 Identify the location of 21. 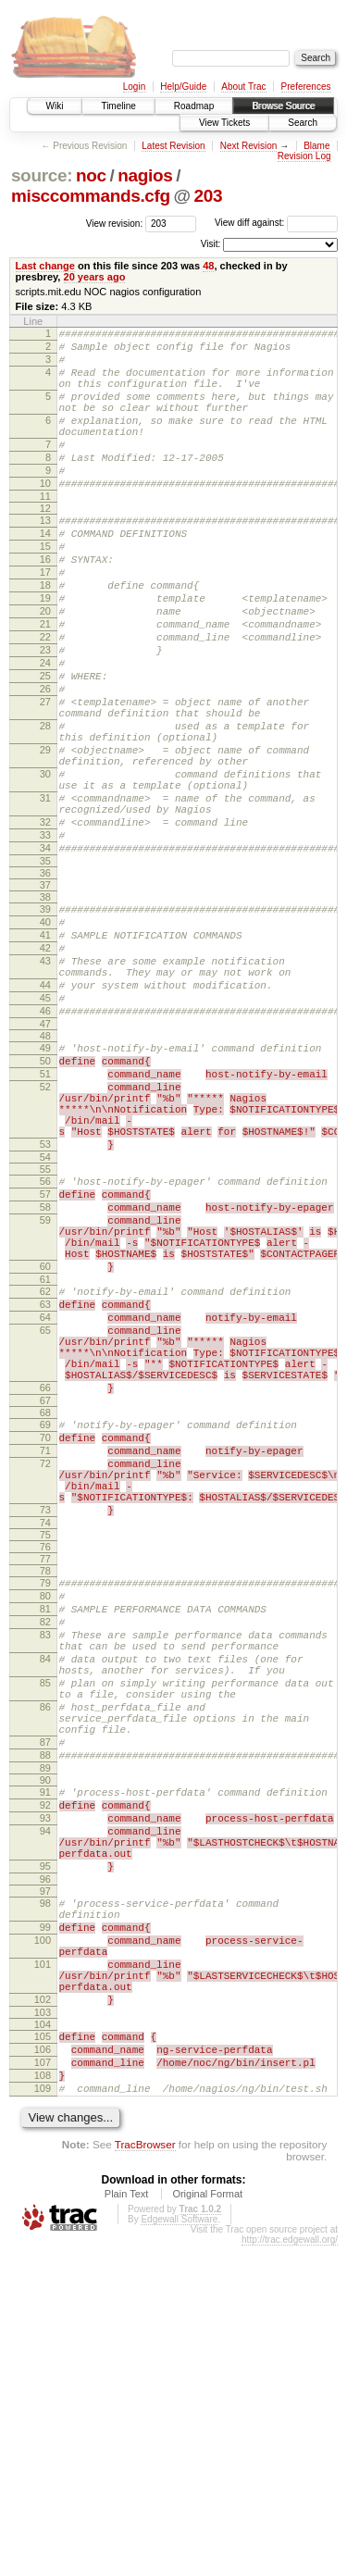
(45, 682).